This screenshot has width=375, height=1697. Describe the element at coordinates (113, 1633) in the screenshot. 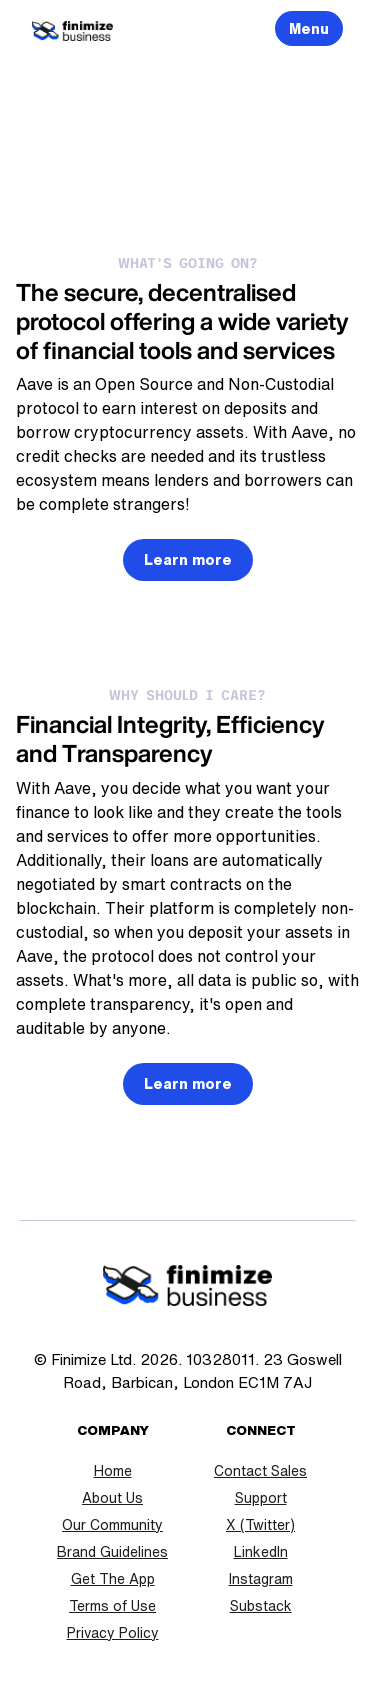

I see `Privacy Policy` at that location.